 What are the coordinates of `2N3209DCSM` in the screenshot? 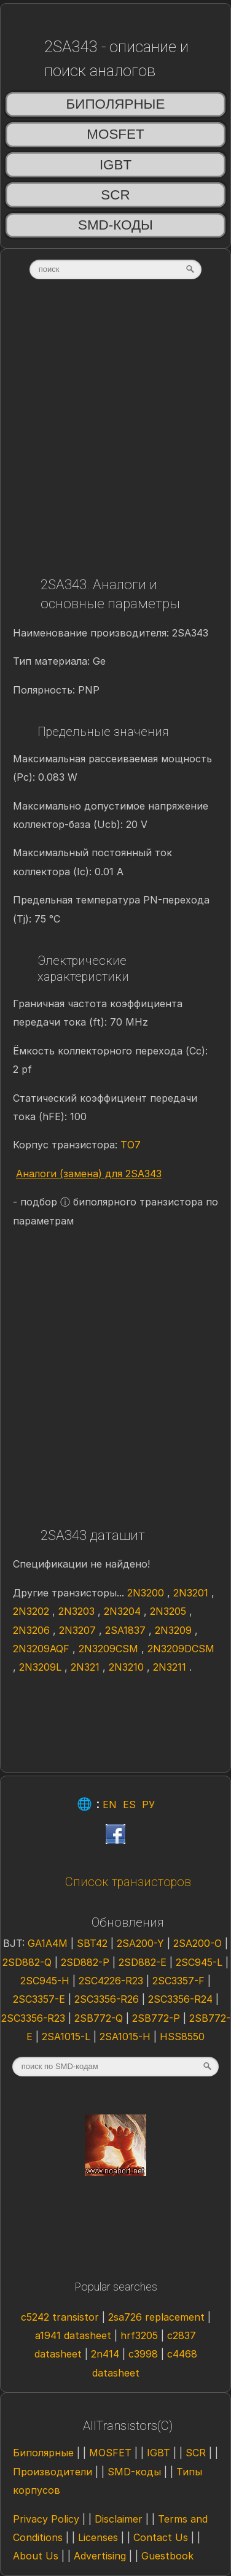 It's located at (180, 1648).